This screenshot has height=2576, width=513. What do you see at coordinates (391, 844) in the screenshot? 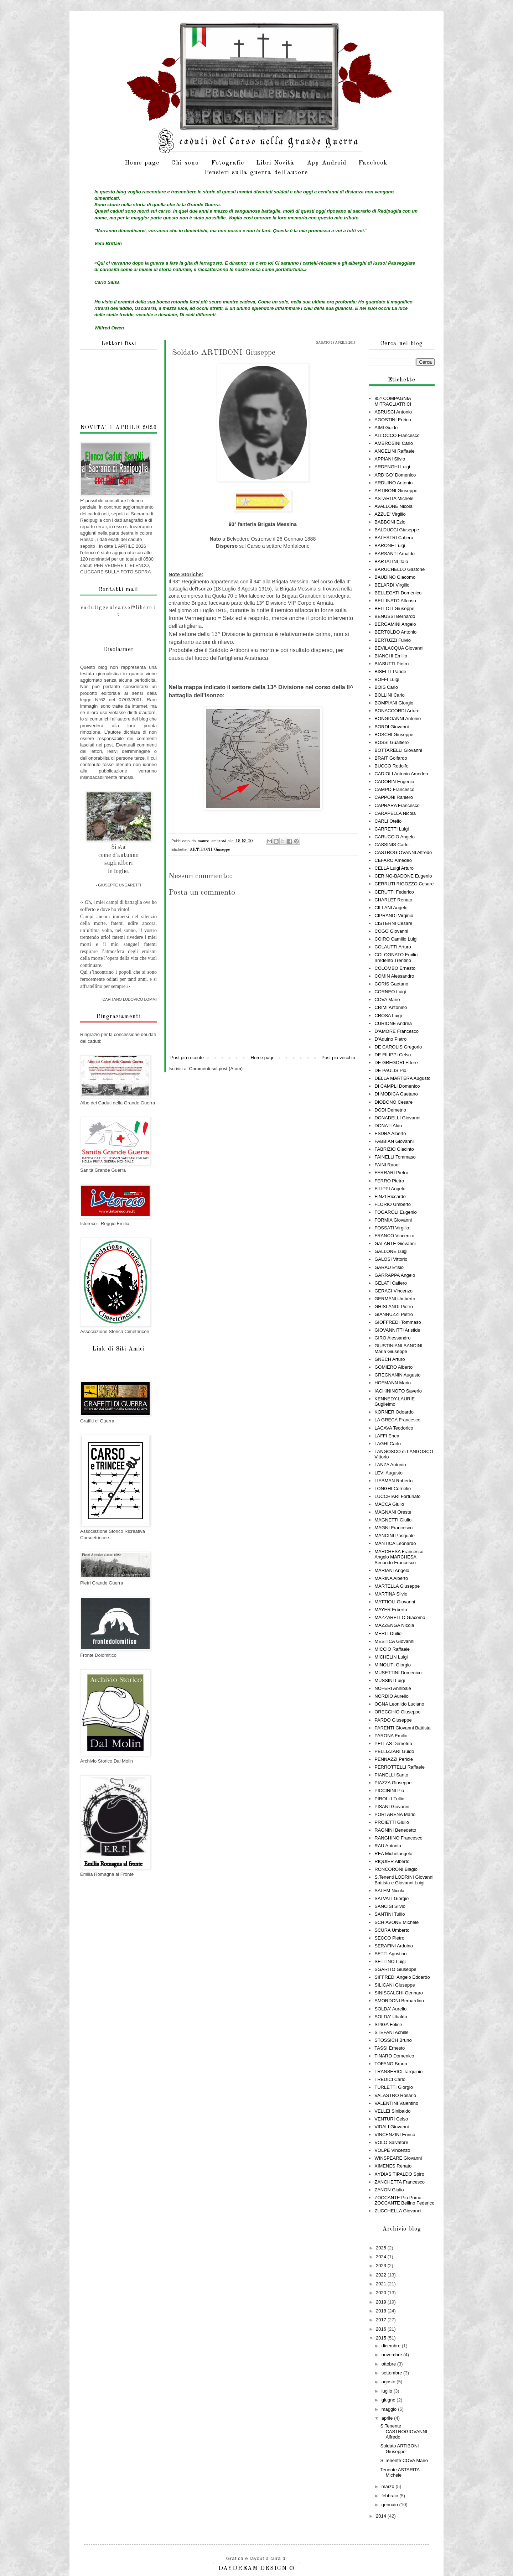
I see `CASSINIS Carlo` at bounding box center [391, 844].